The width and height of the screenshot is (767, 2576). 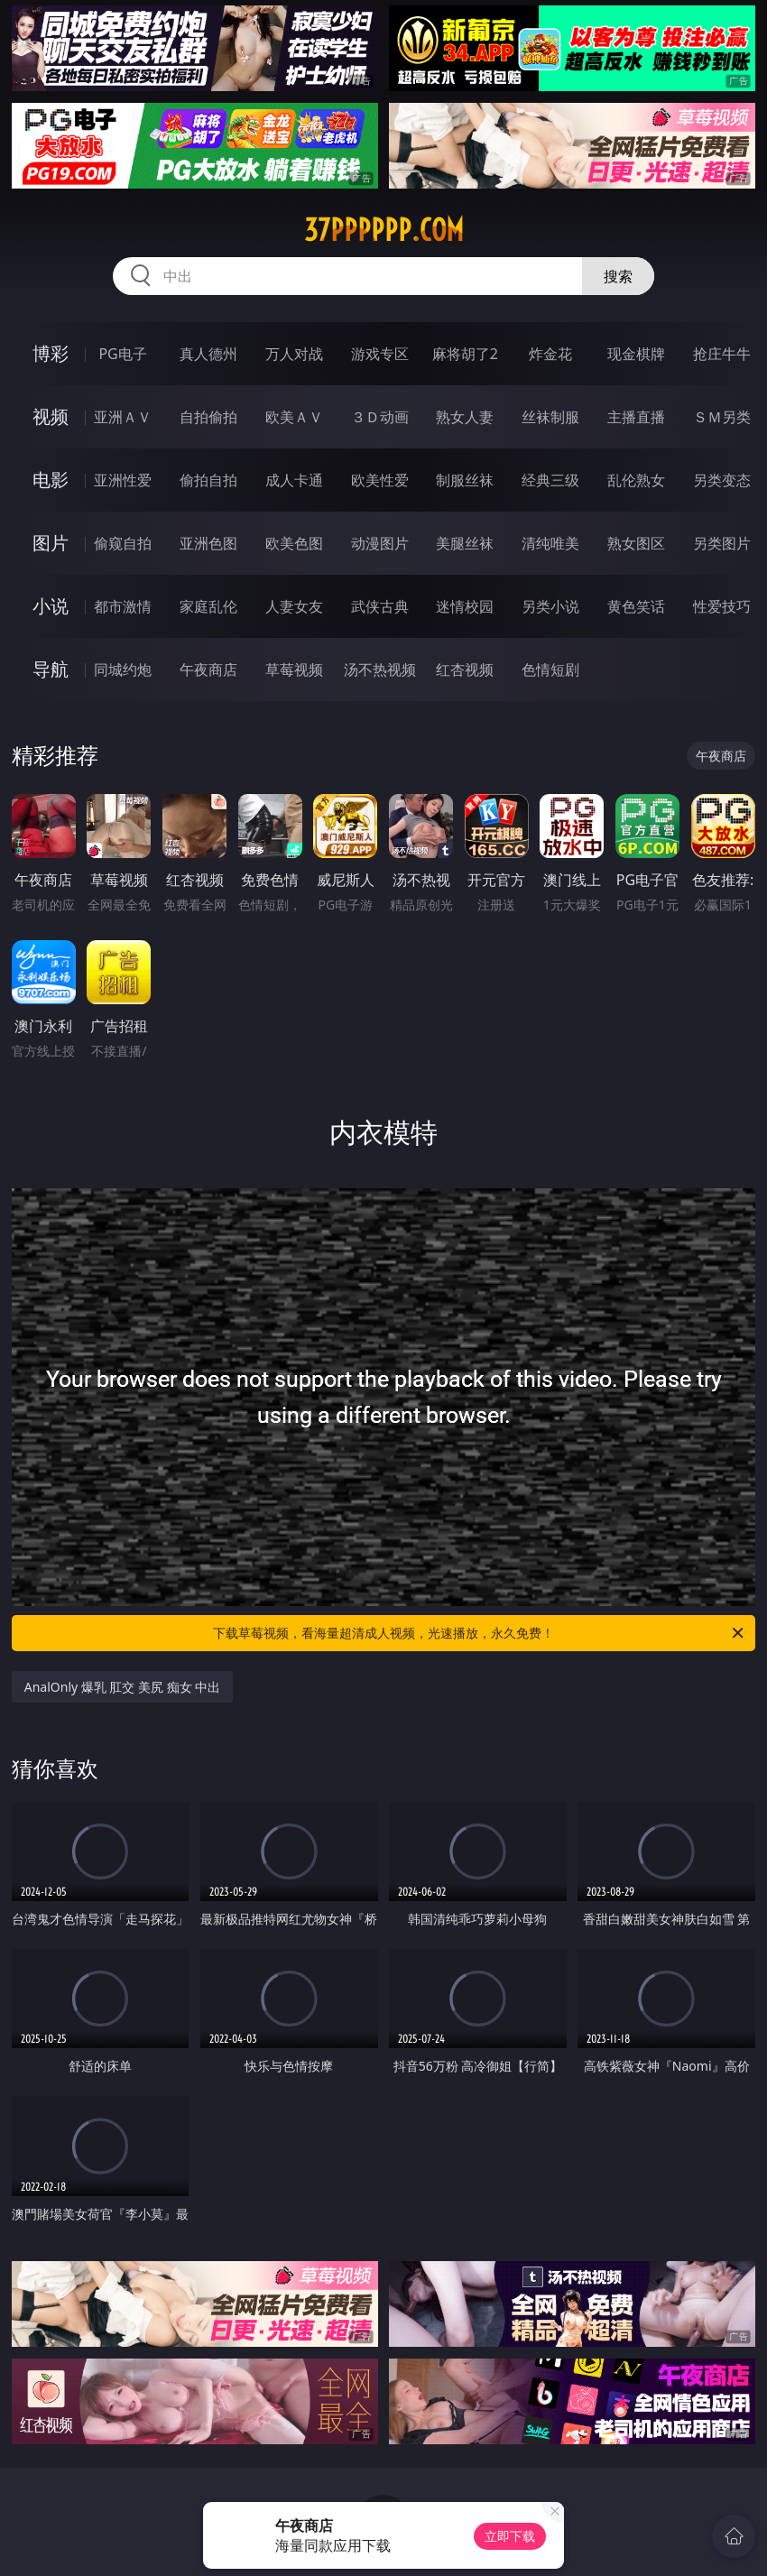 What do you see at coordinates (550, 669) in the screenshot?
I see `色情短剧` at bounding box center [550, 669].